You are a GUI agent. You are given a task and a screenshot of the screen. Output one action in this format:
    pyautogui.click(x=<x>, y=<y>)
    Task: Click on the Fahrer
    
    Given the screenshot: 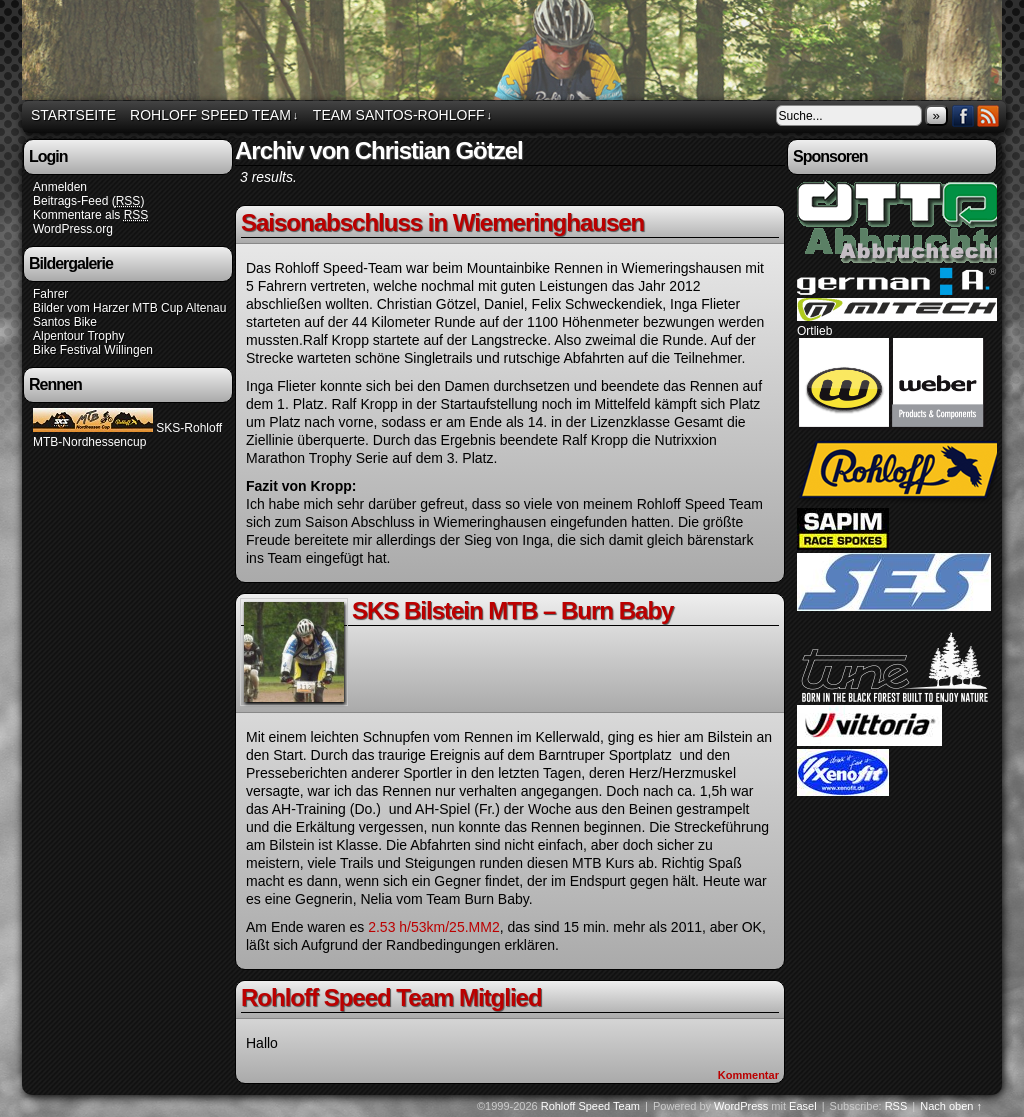 What is the action you would take?
    pyautogui.click(x=50, y=294)
    